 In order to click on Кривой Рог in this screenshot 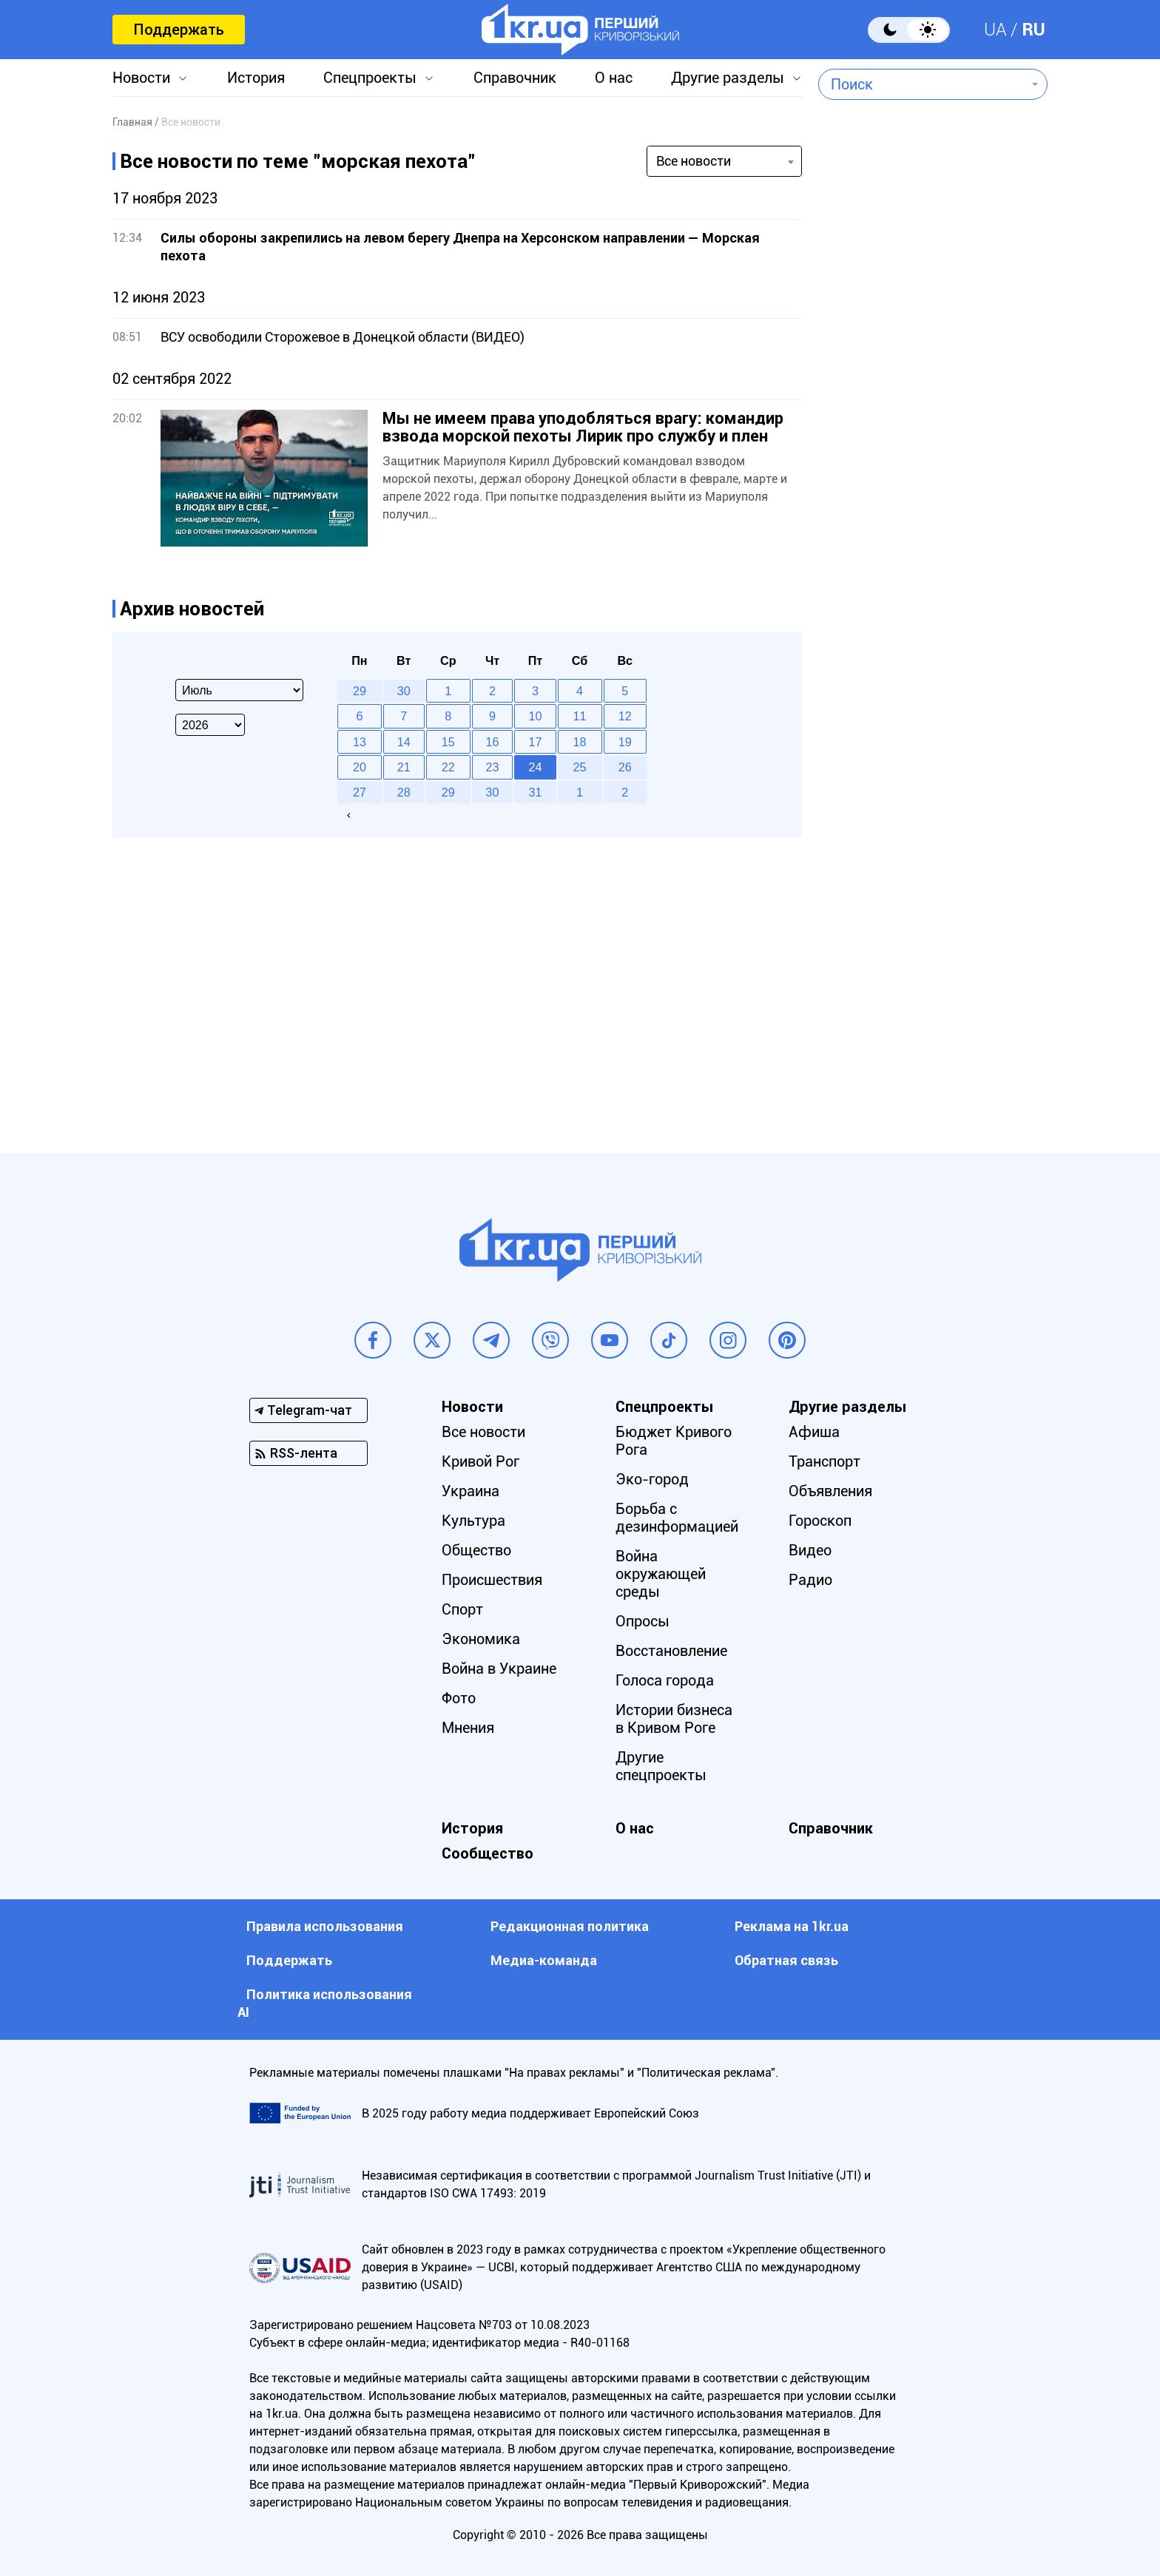, I will do `click(480, 1461)`.